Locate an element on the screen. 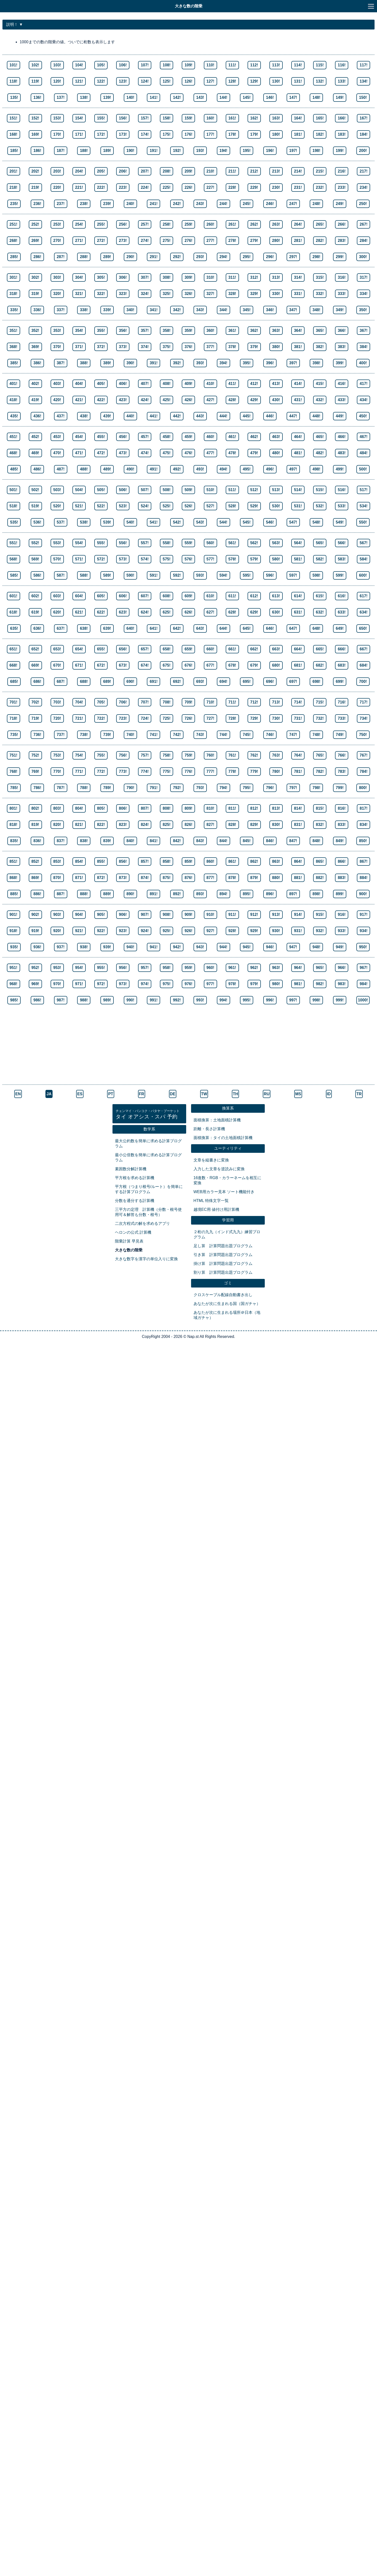 The width and height of the screenshot is (377, 2576). 924! is located at coordinates (145, 931).